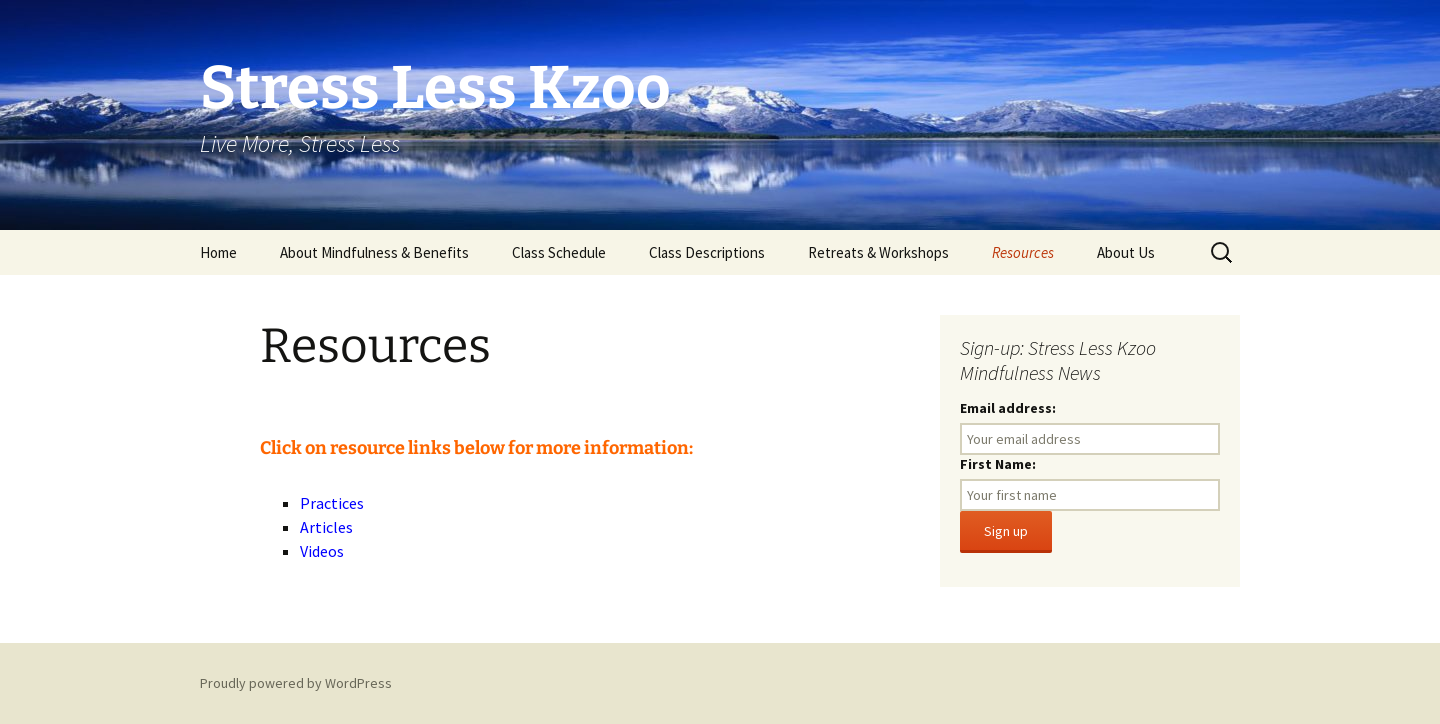 The width and height of the screenshot is (1440, 724). I want to click on First Name:, so click(998, 464).